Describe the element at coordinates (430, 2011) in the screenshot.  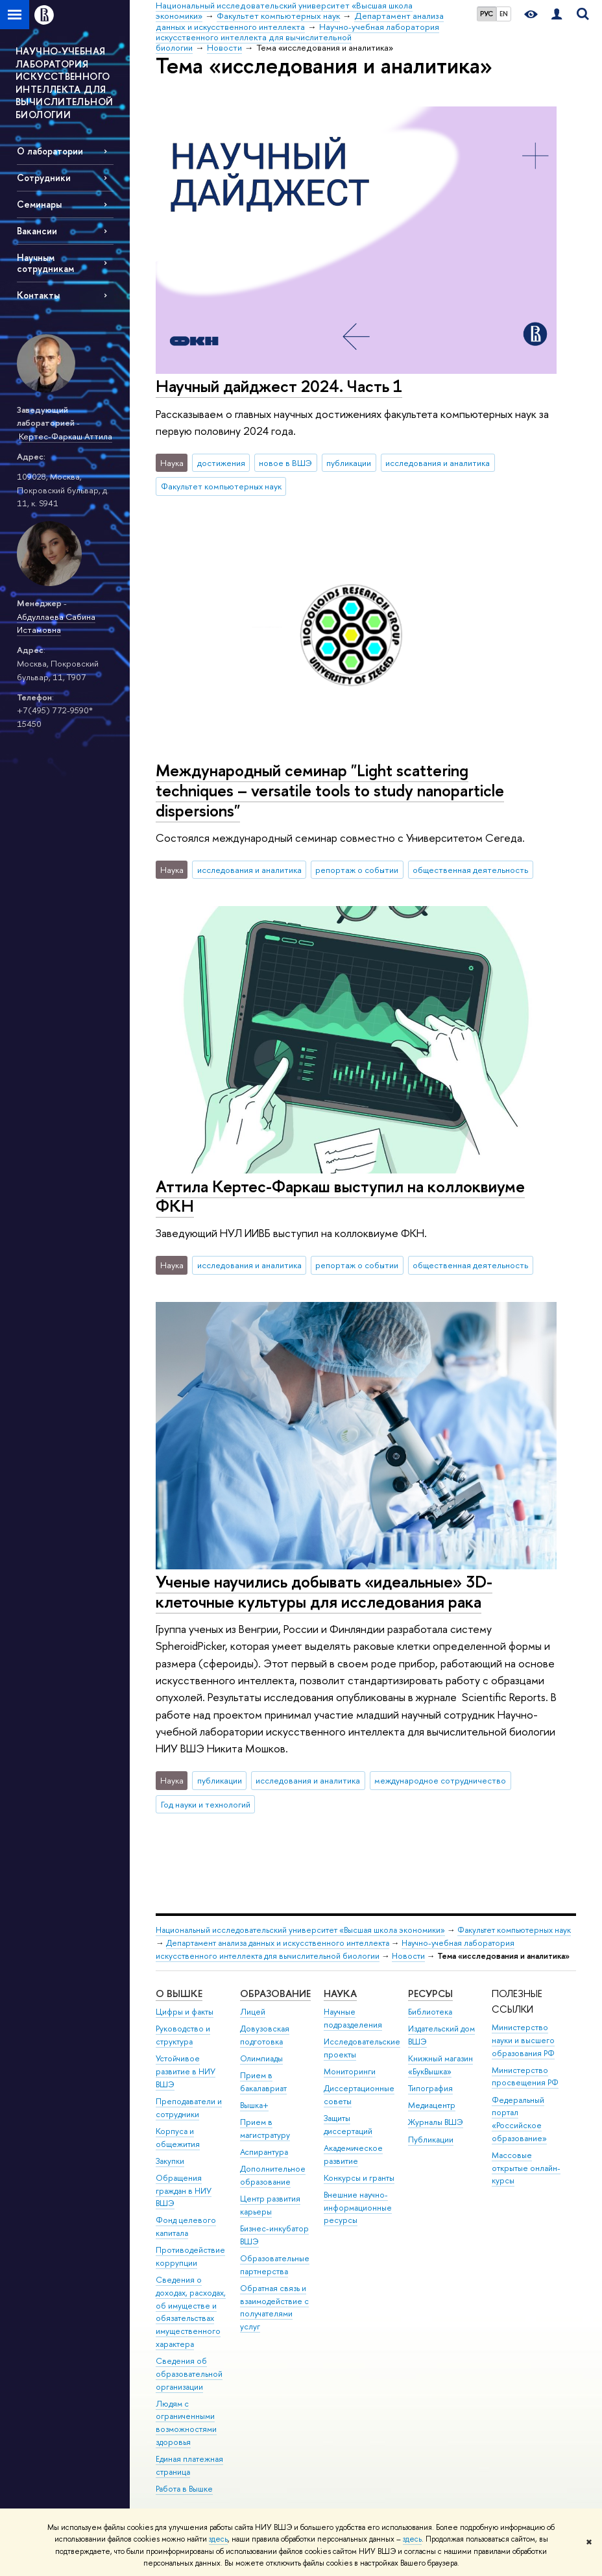
I see `Библиотека` at that location.